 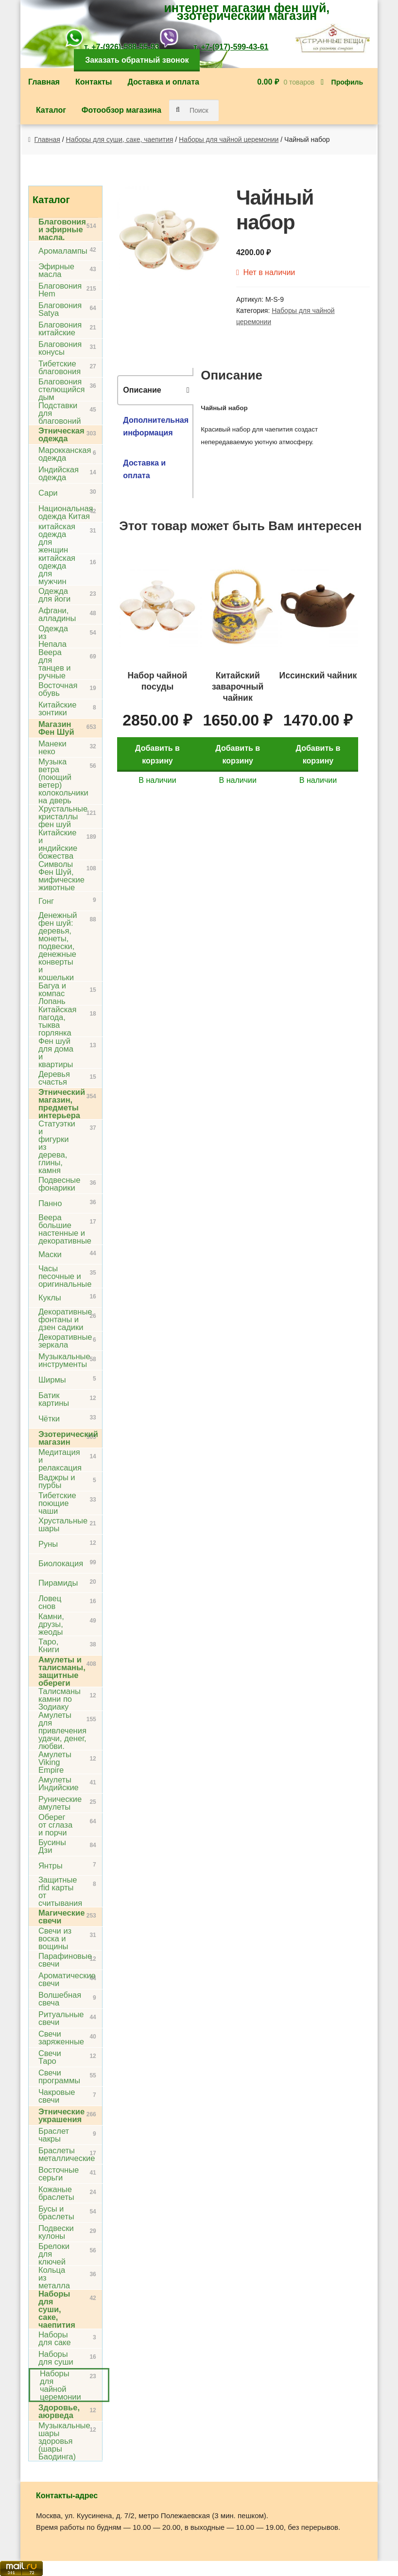 What do you see at coordinates (93, 82) in the screenshot?
I see `Контакты` at bounding box center [93, 82].